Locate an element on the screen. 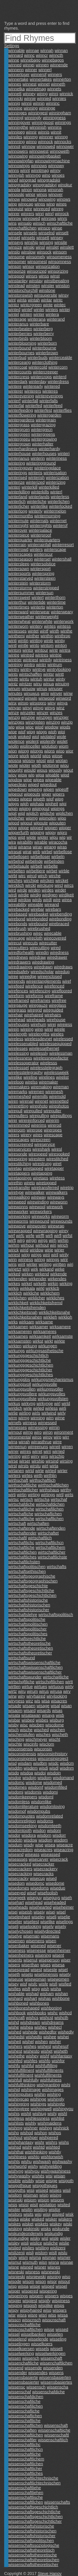 This screenshot has width=78, height=2576. wirelessnewsfactor is located at coordinates (50, 1058).